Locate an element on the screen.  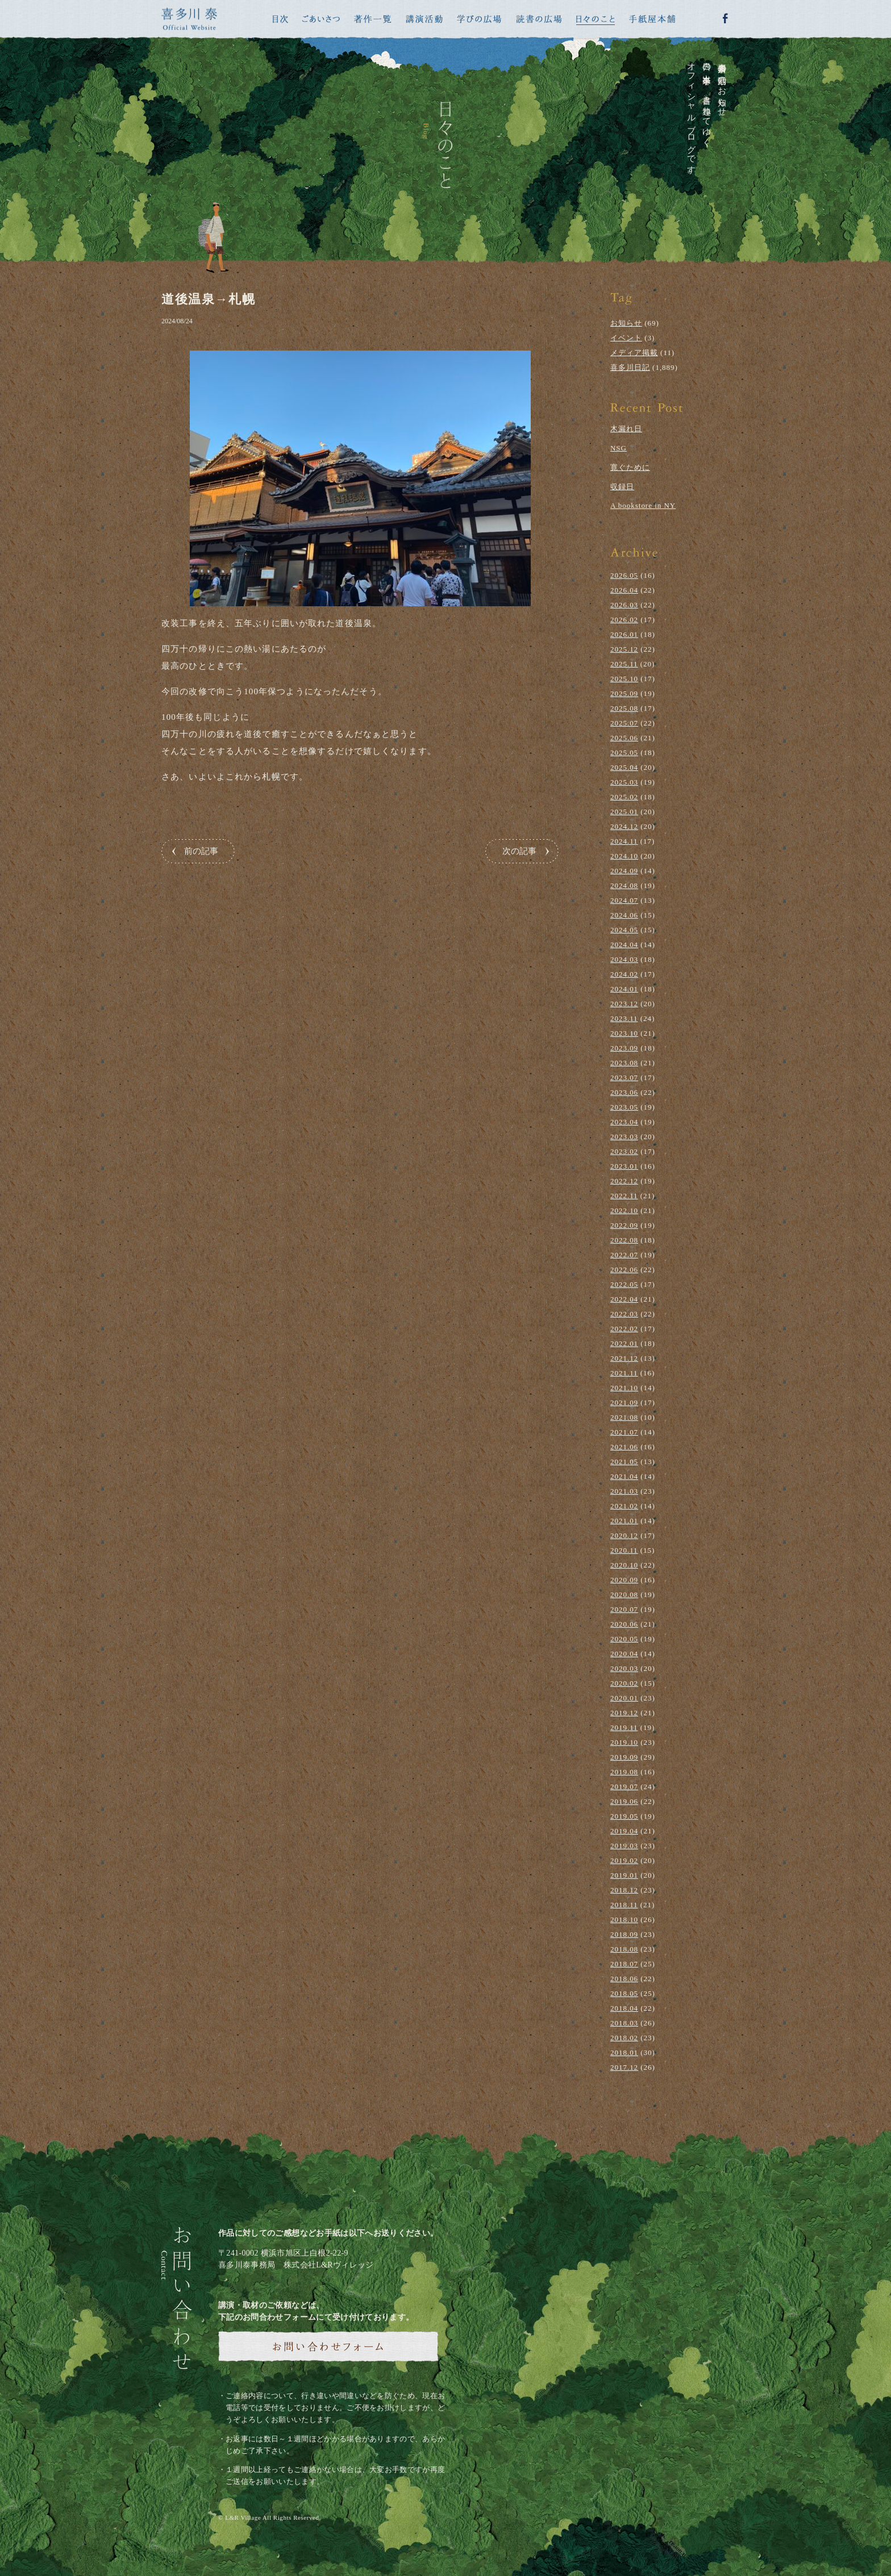
2021.05 is located at coordinates (624, 1461).